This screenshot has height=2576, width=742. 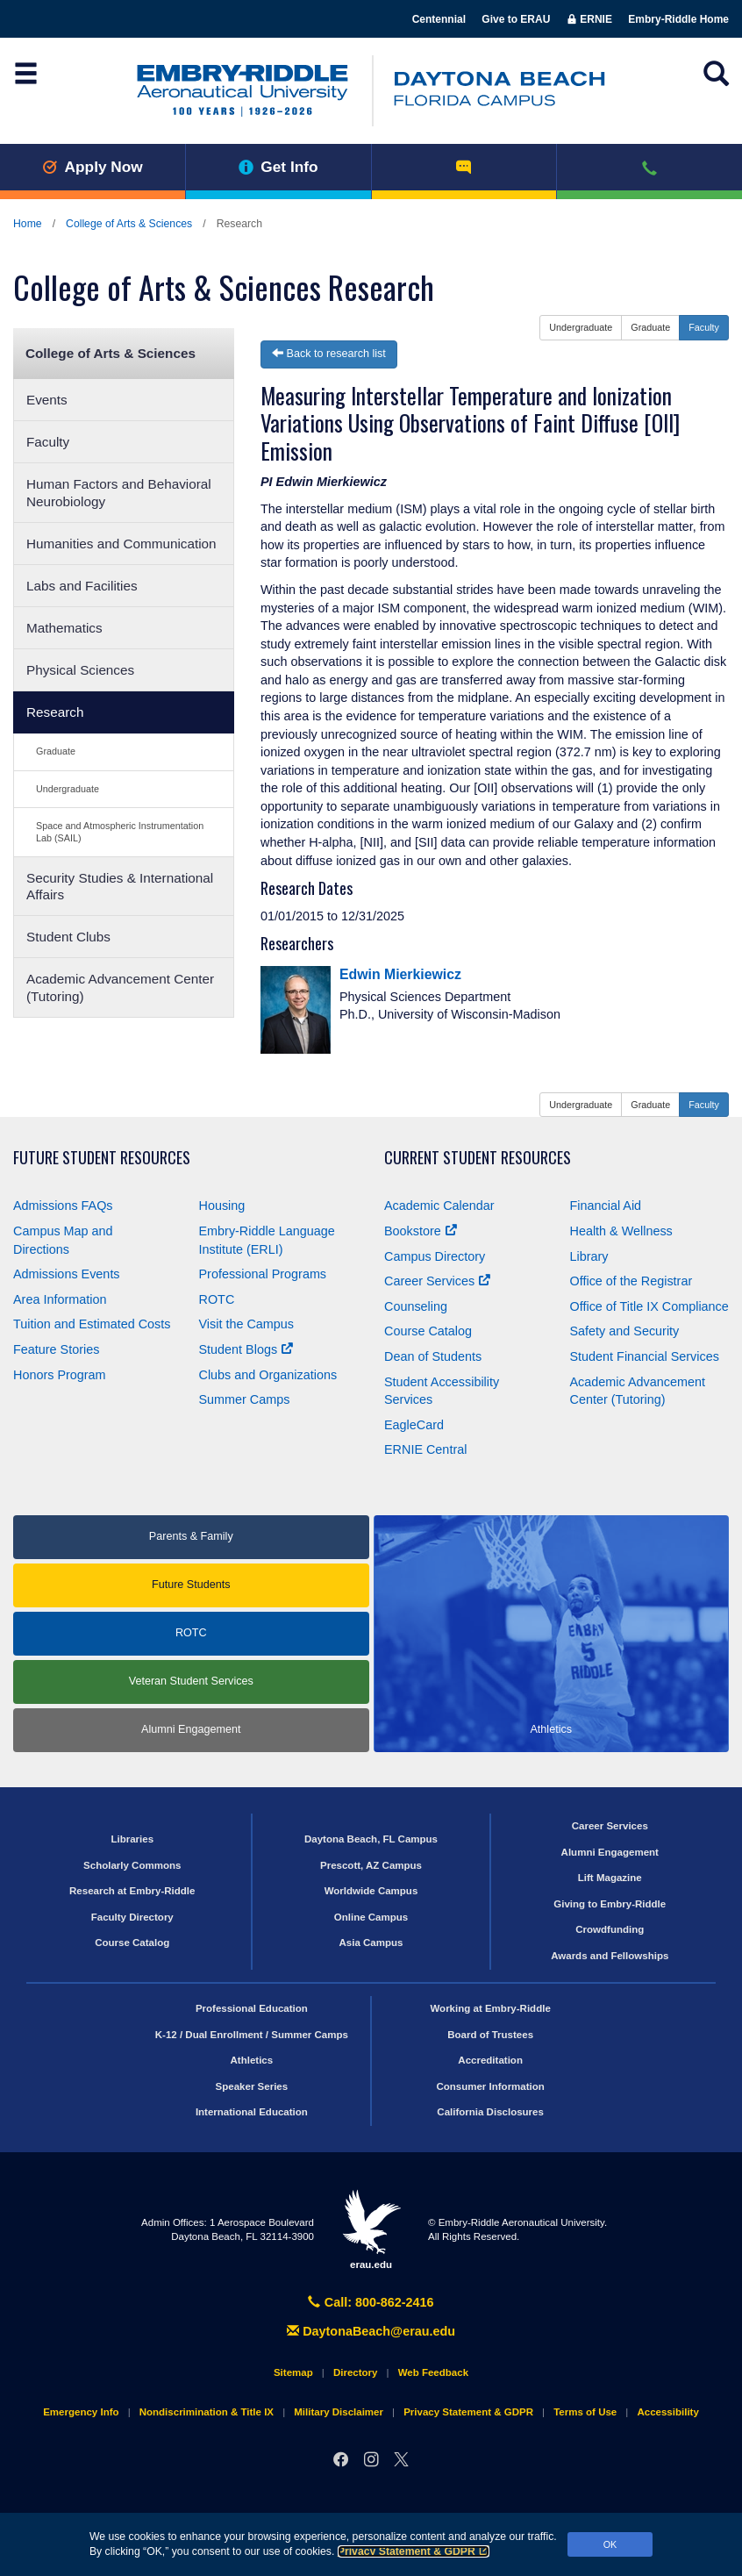 What do you see at coordinates (371, 1890) in the screenshot?
I see `Worldwide Campus` at bounding box center [371, 1890].